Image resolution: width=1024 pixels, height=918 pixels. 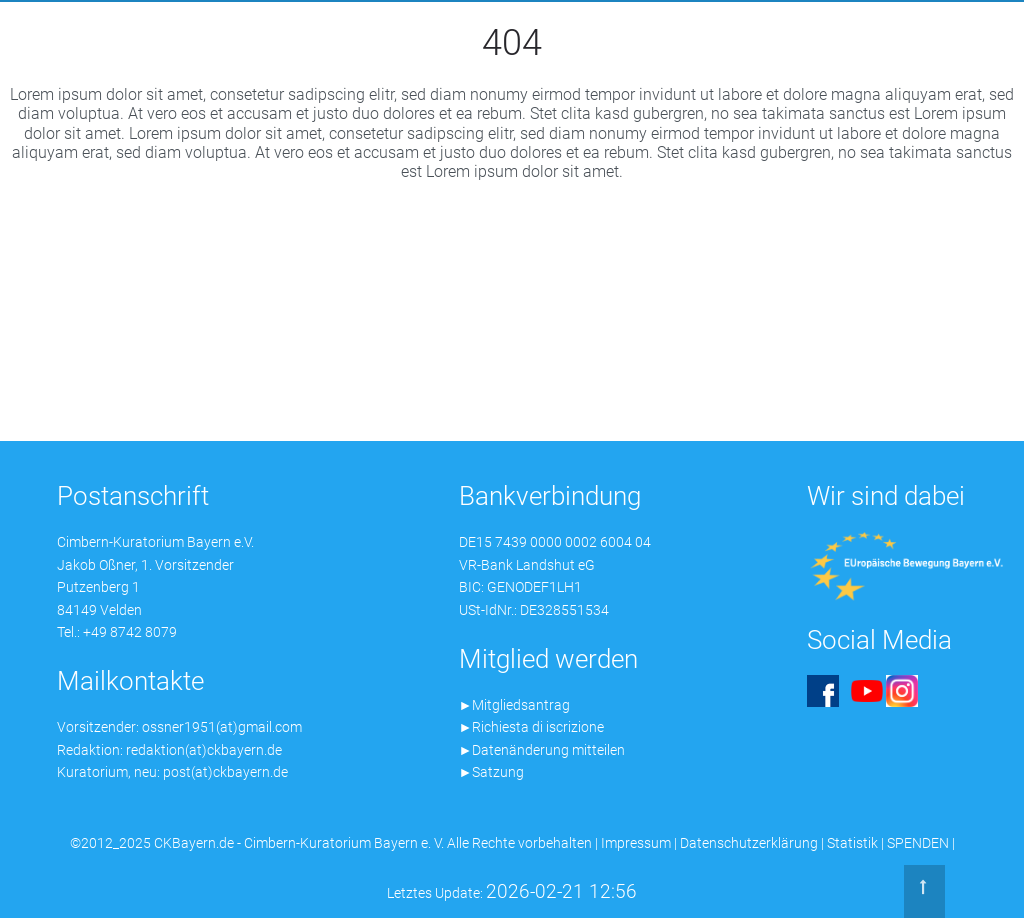 What do you see at coordinates (492, 772) in the screenshot?
I see `►Satzung` at bounding box center [492, 772].